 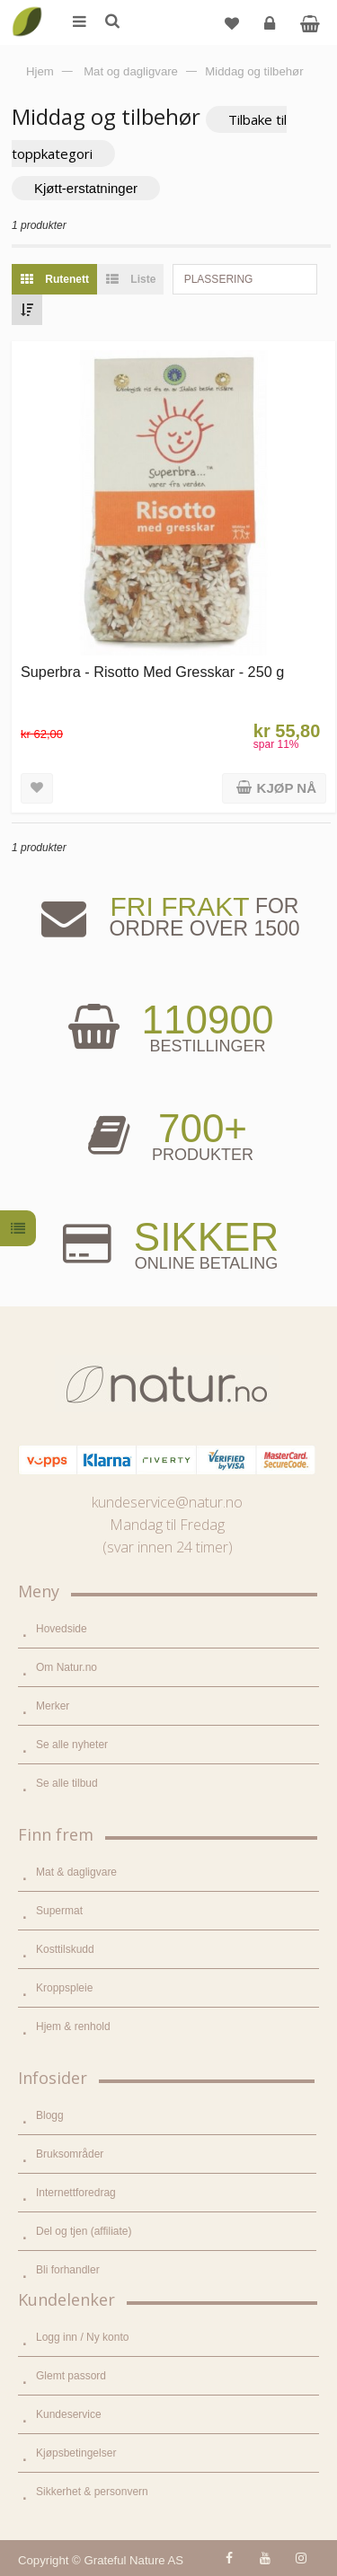 What do you see at coordinates (69, 2414) in the screenshot?
I see `Kundeservice` at bounding box center [69, 2414].